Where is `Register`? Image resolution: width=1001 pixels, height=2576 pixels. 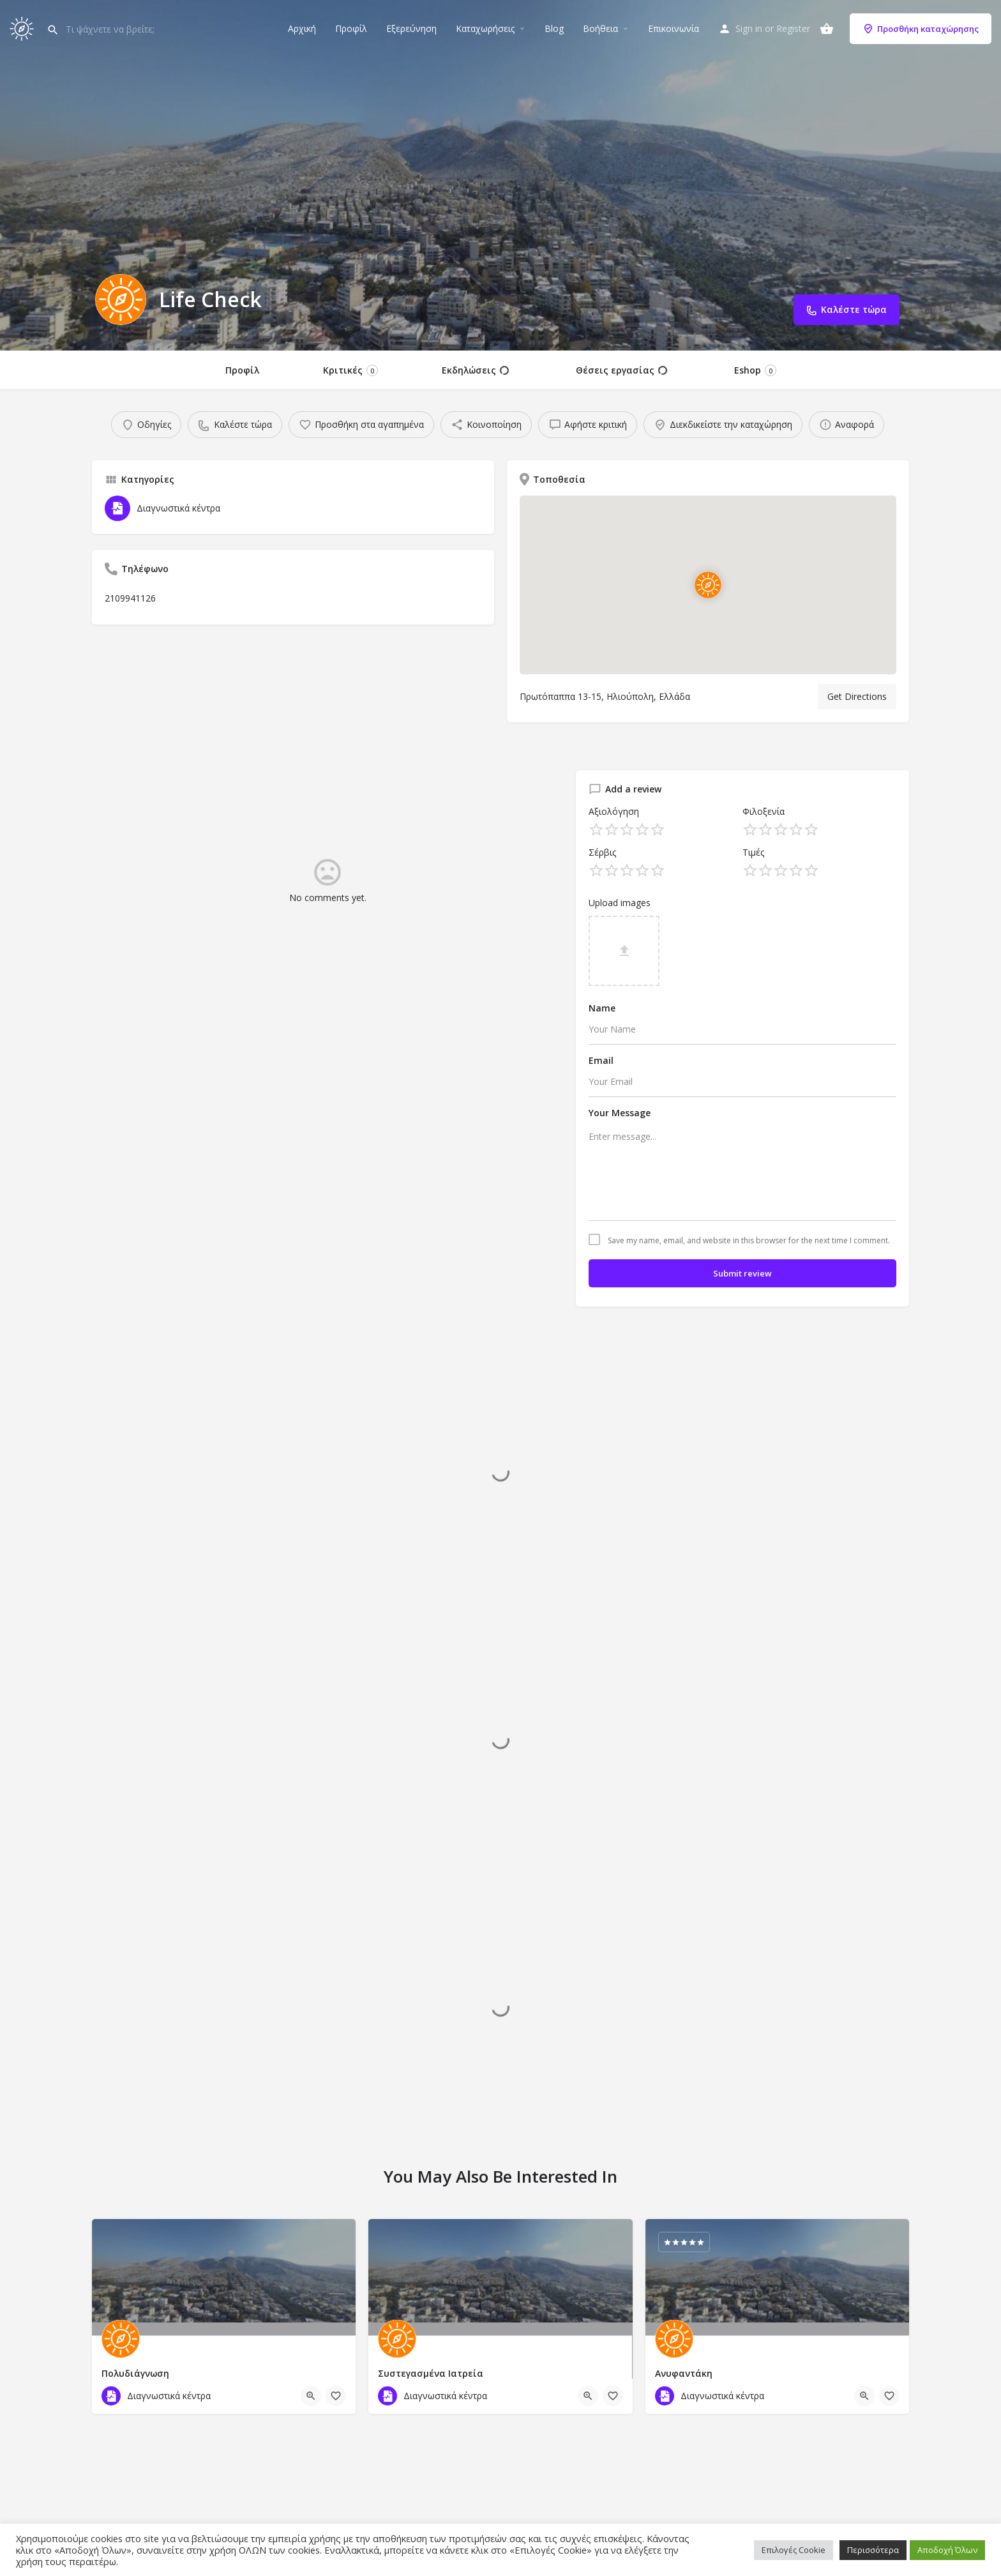
Register is located at coordinates (793, 28).